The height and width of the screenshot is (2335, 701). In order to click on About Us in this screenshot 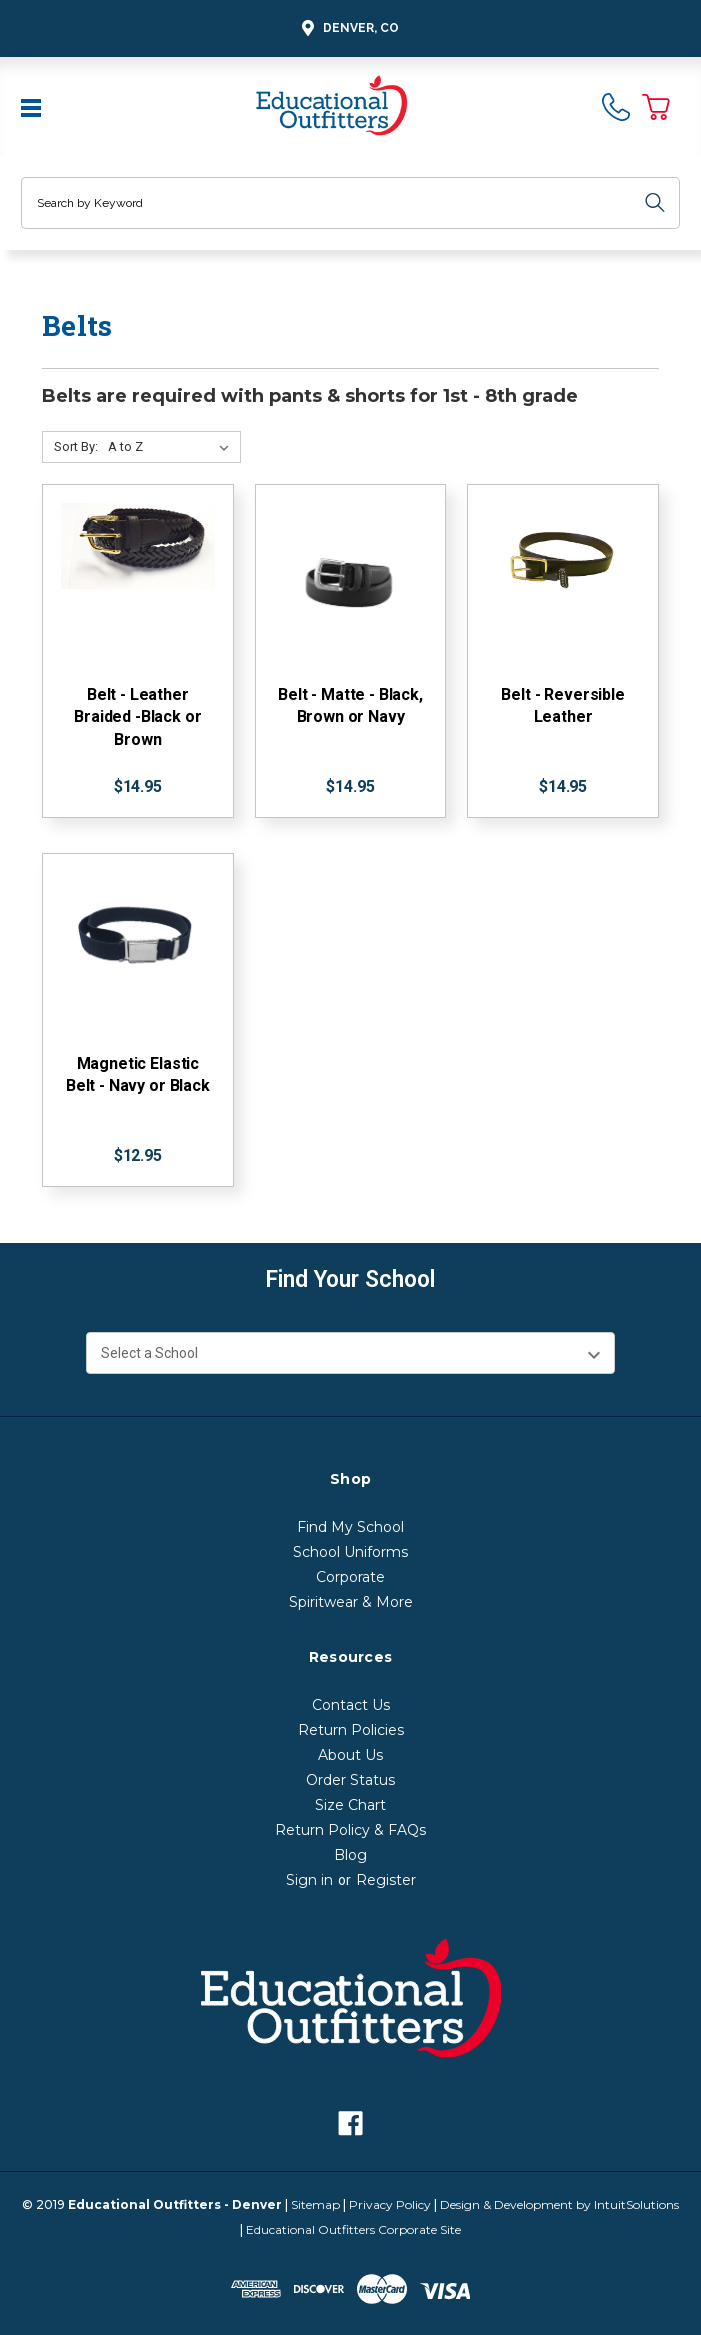, I will do `click(350, 1755)`.